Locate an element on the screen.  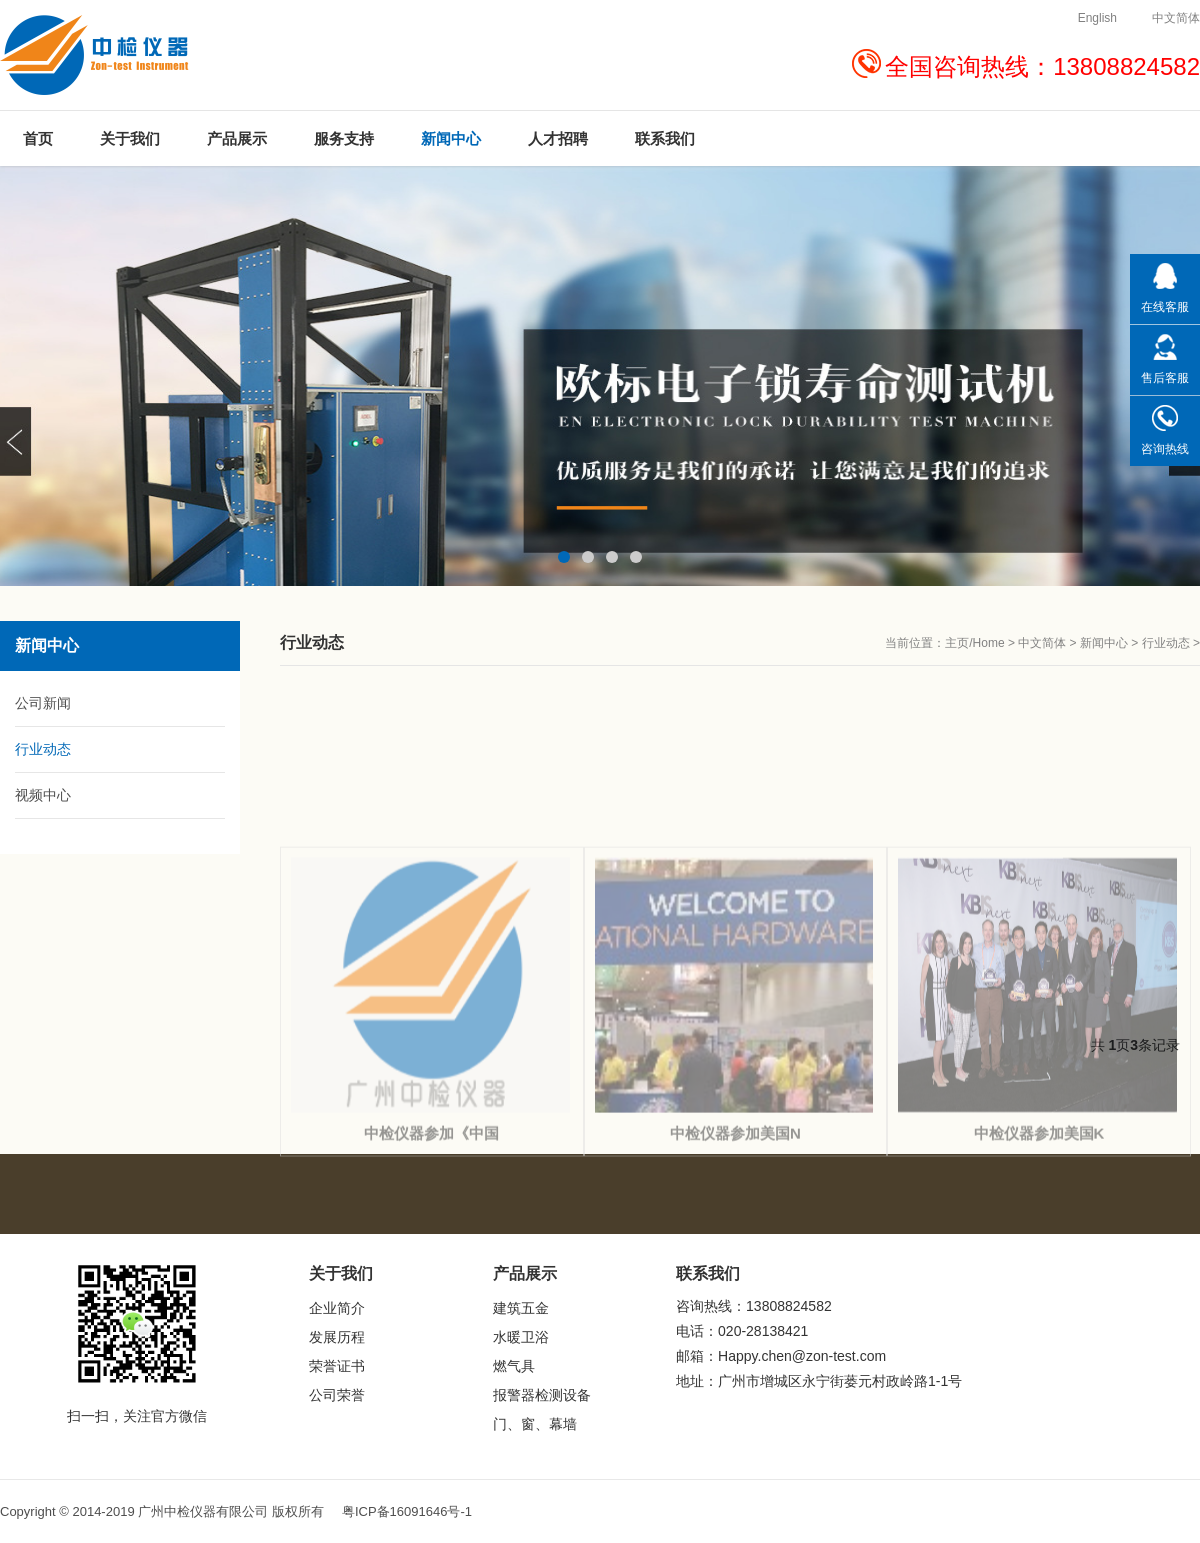
公司新闻 is located at coordinates (43, 703).